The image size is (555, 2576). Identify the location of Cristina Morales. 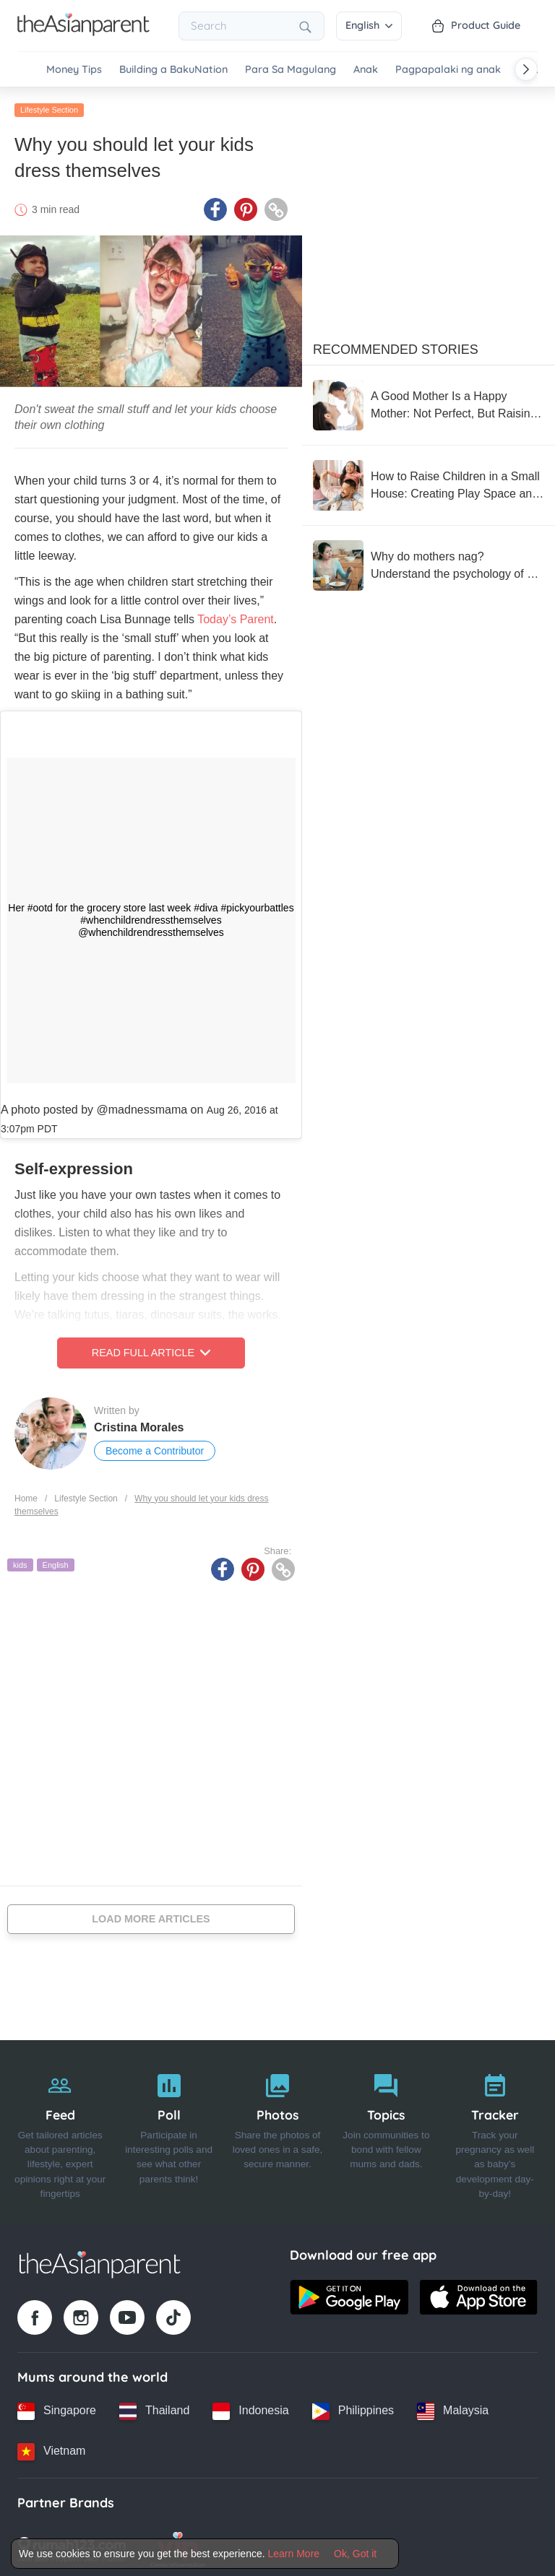
(139, 1424).